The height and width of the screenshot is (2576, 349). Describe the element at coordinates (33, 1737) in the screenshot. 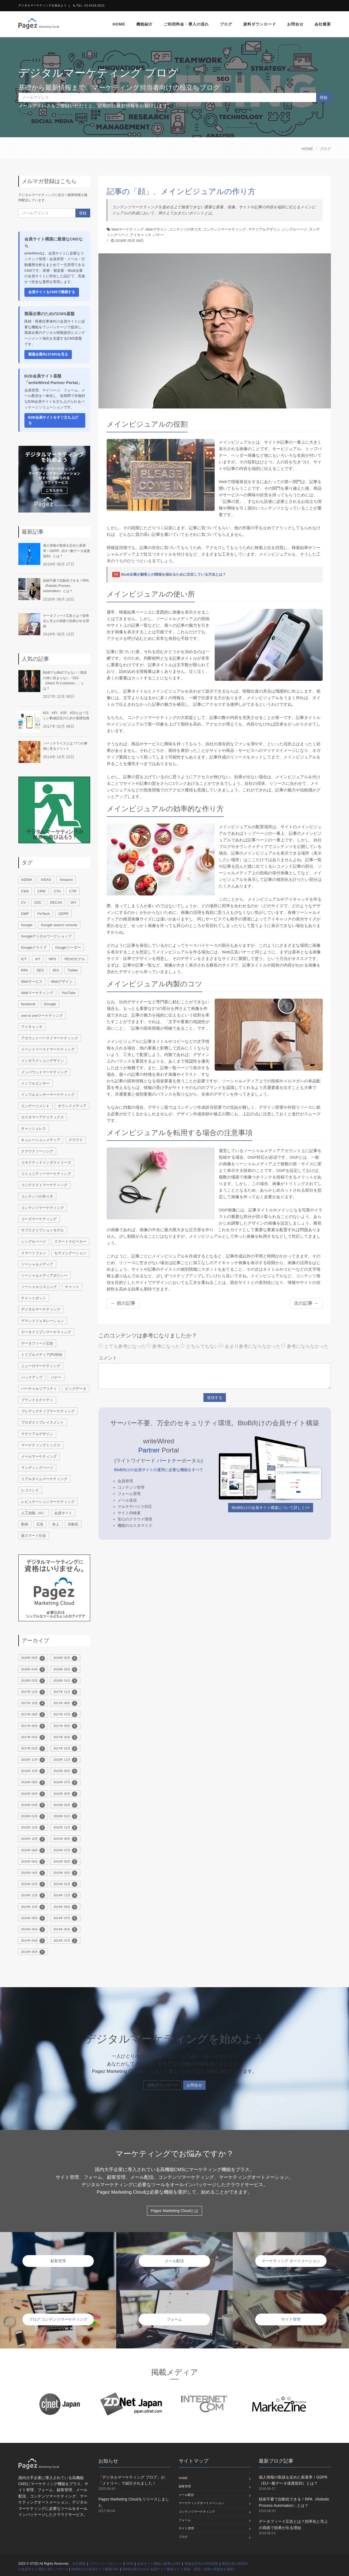

I see `2017年 04月` at that location.